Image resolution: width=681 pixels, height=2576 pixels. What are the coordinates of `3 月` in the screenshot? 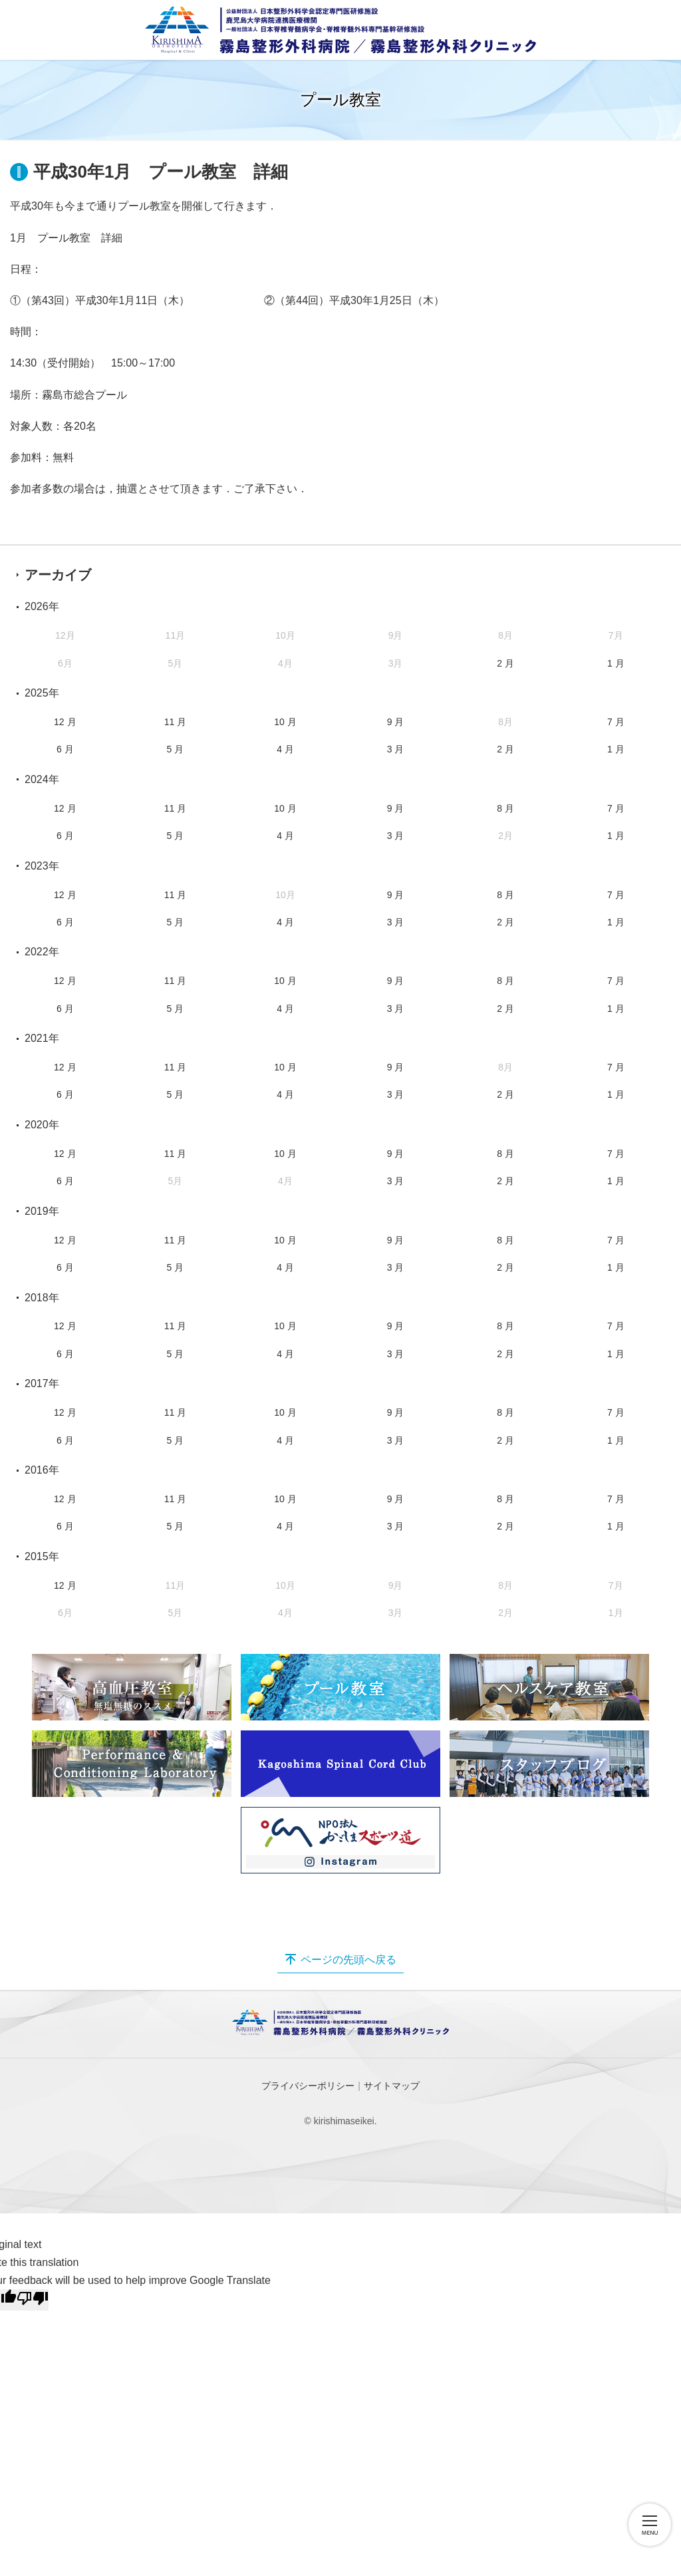 It's located at (395, 749).